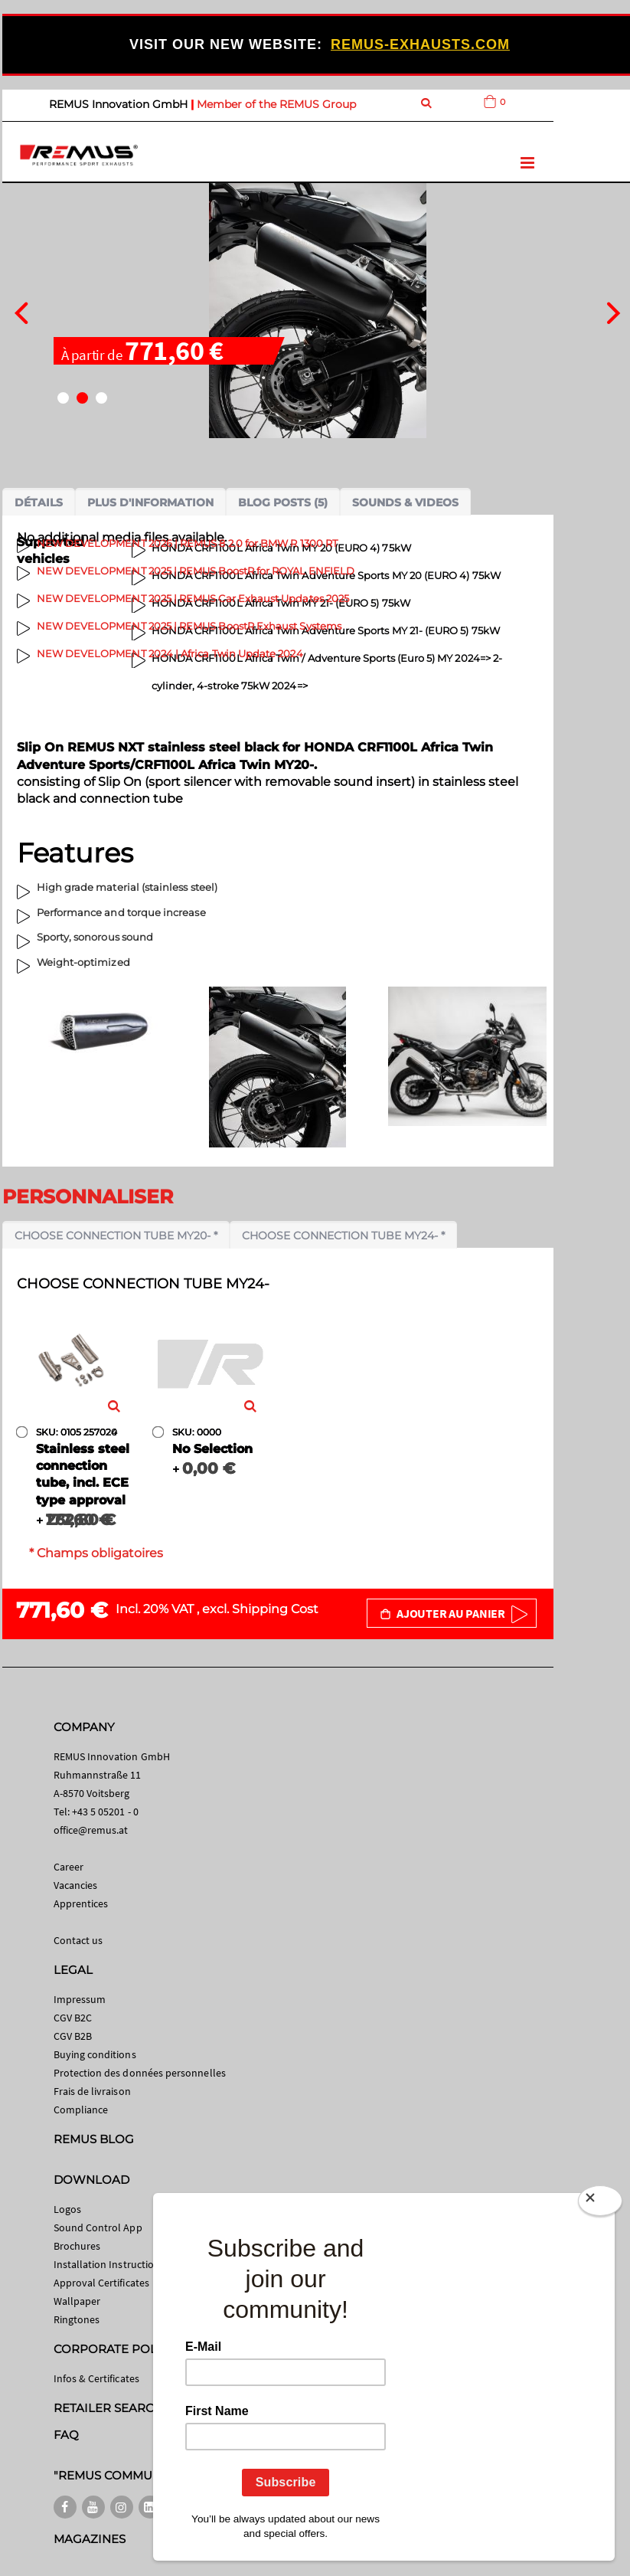 The image size is (630, 2576). What do you see at coordinates (343, 1235) in the screenshot?
I see `Choose connection tube MY24- *` at bounding box center [343, 1235].